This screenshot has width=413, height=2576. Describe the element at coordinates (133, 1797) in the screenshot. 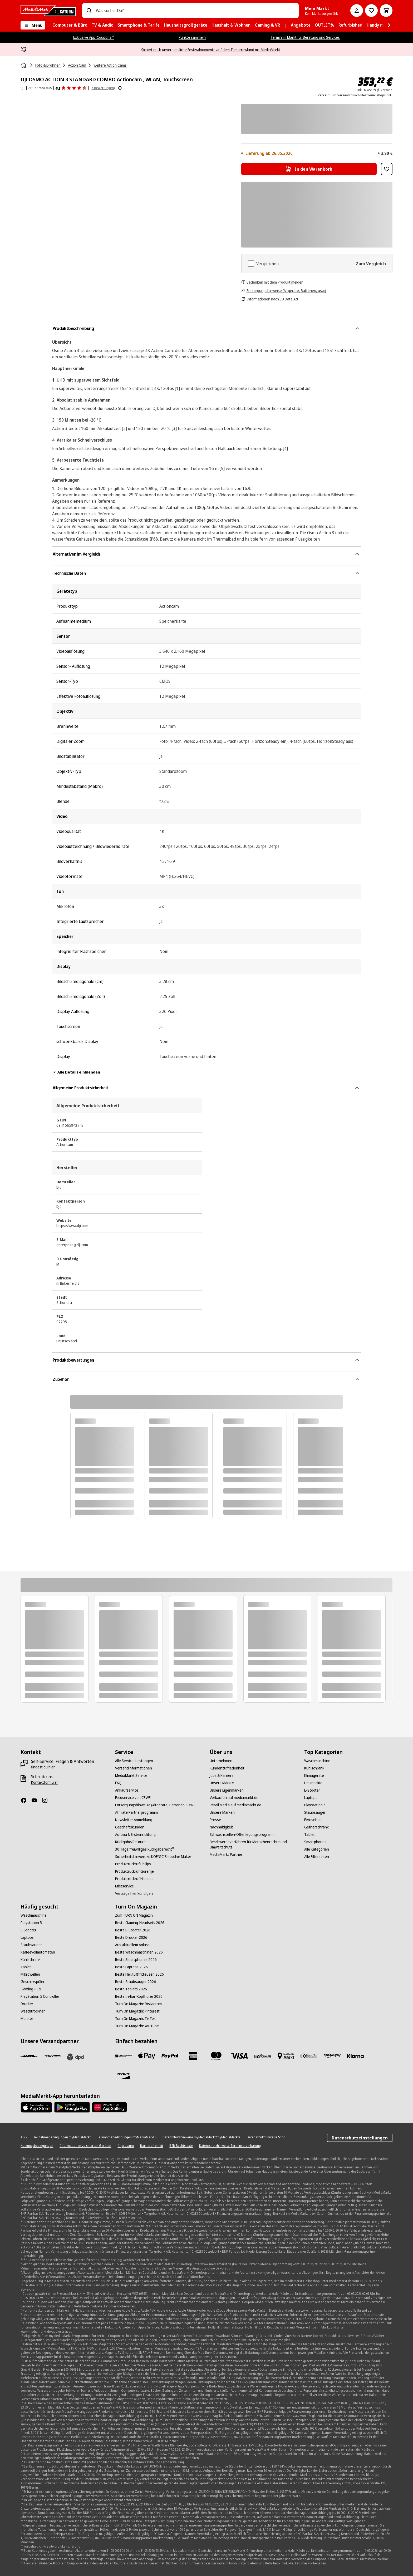

I see `[Fotoservice von CEWE]` at that location.